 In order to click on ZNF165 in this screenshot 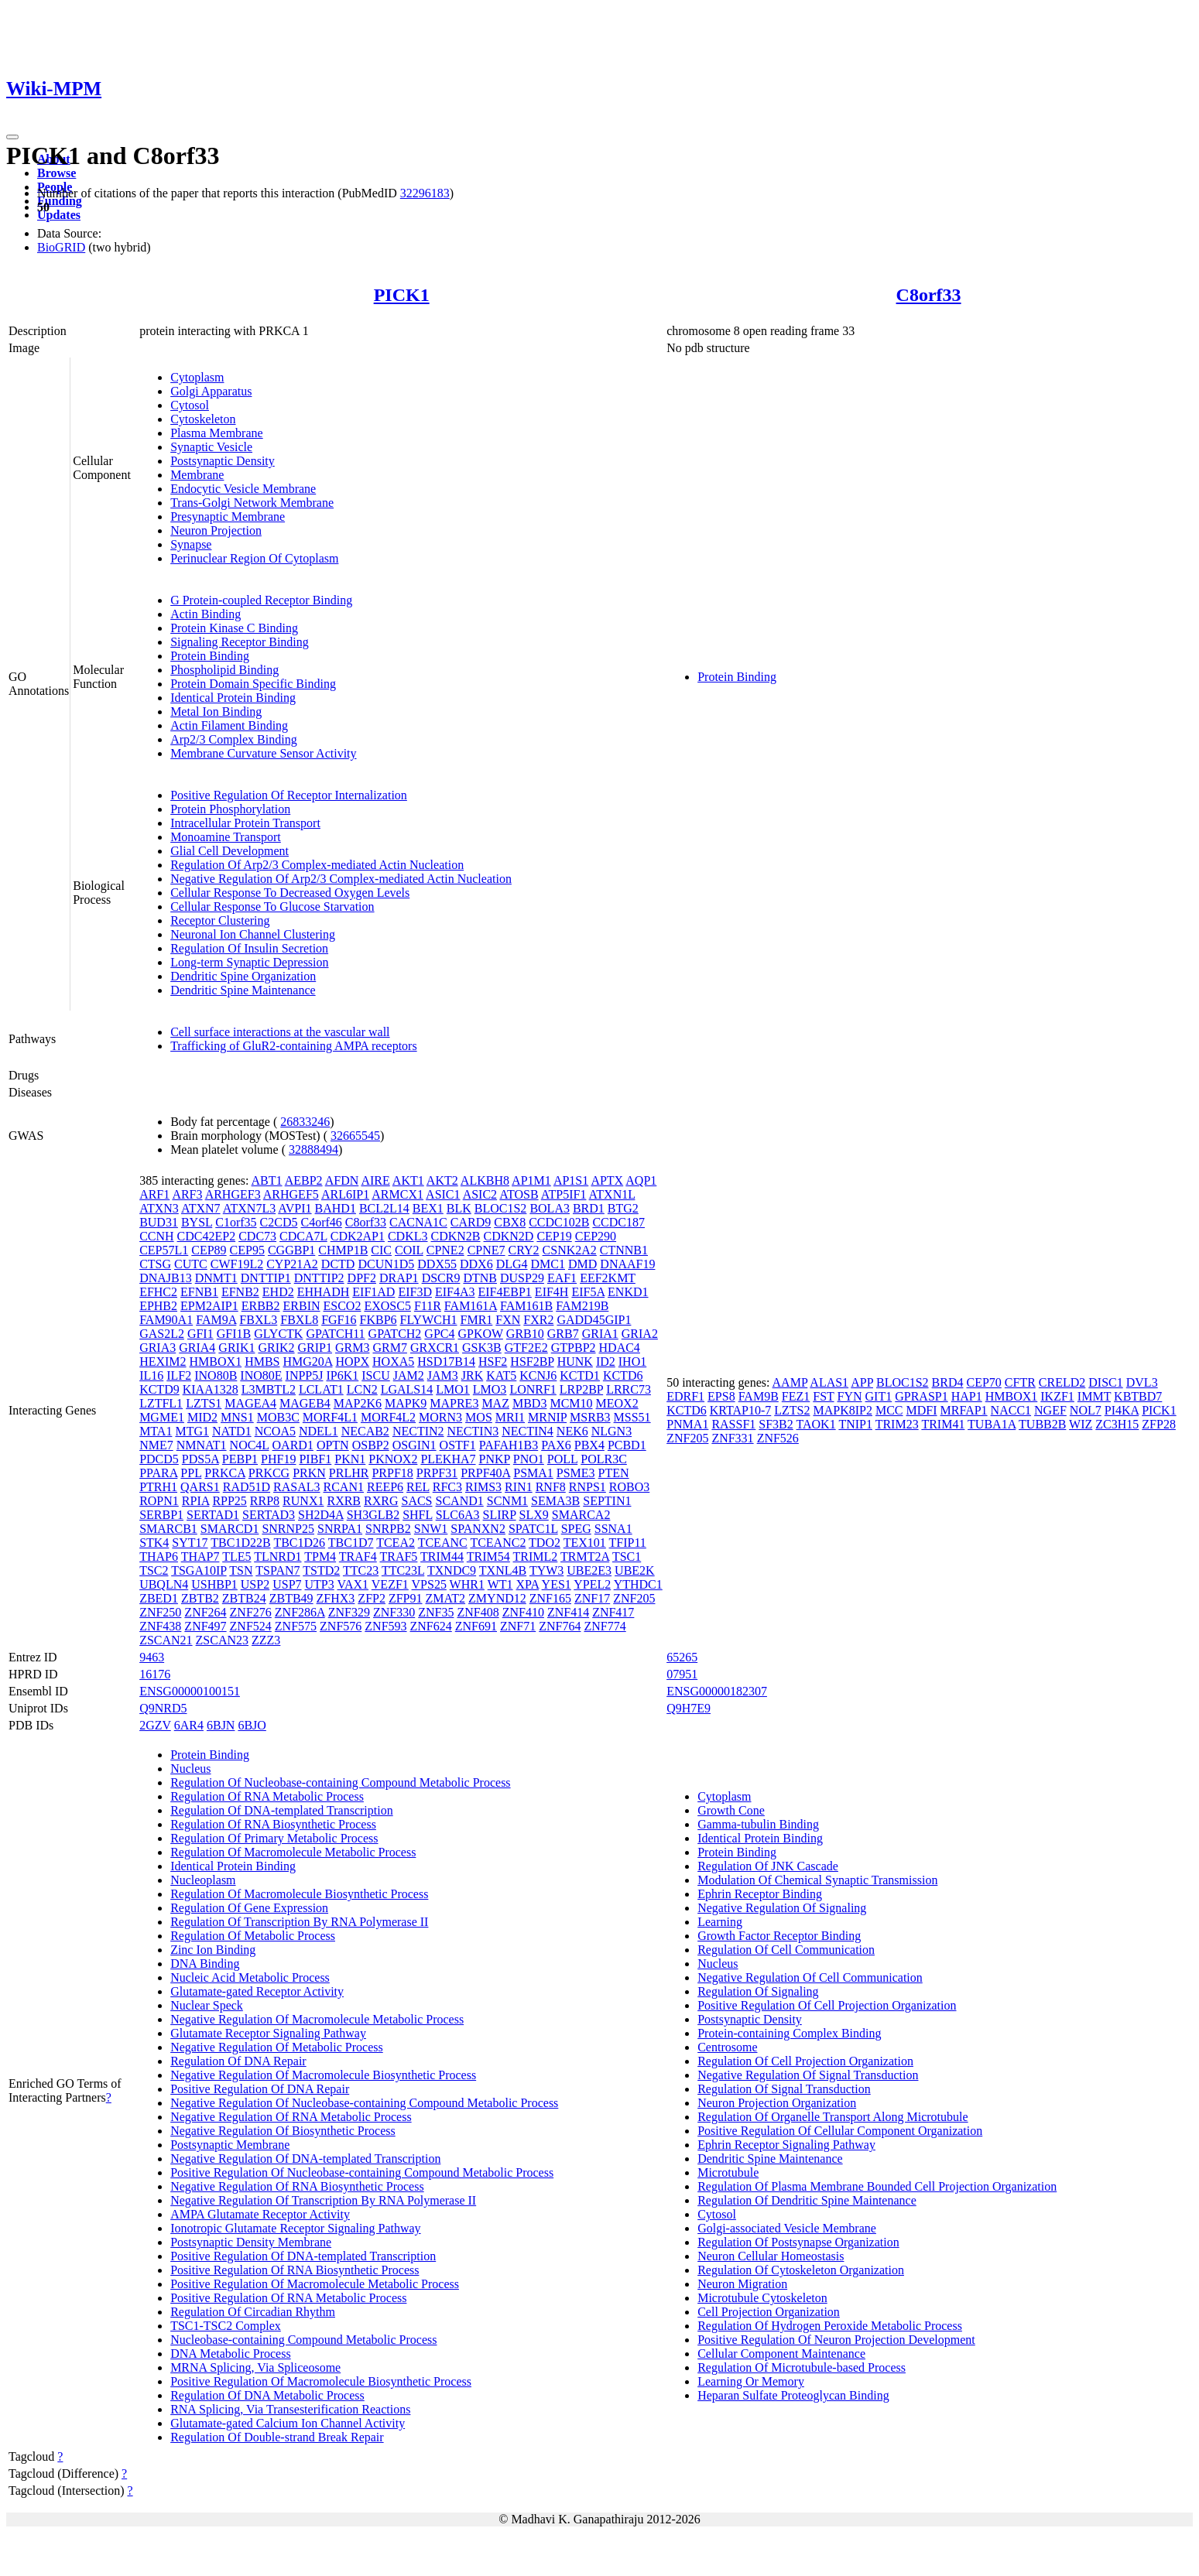, I will do `click(550, 1598)`.